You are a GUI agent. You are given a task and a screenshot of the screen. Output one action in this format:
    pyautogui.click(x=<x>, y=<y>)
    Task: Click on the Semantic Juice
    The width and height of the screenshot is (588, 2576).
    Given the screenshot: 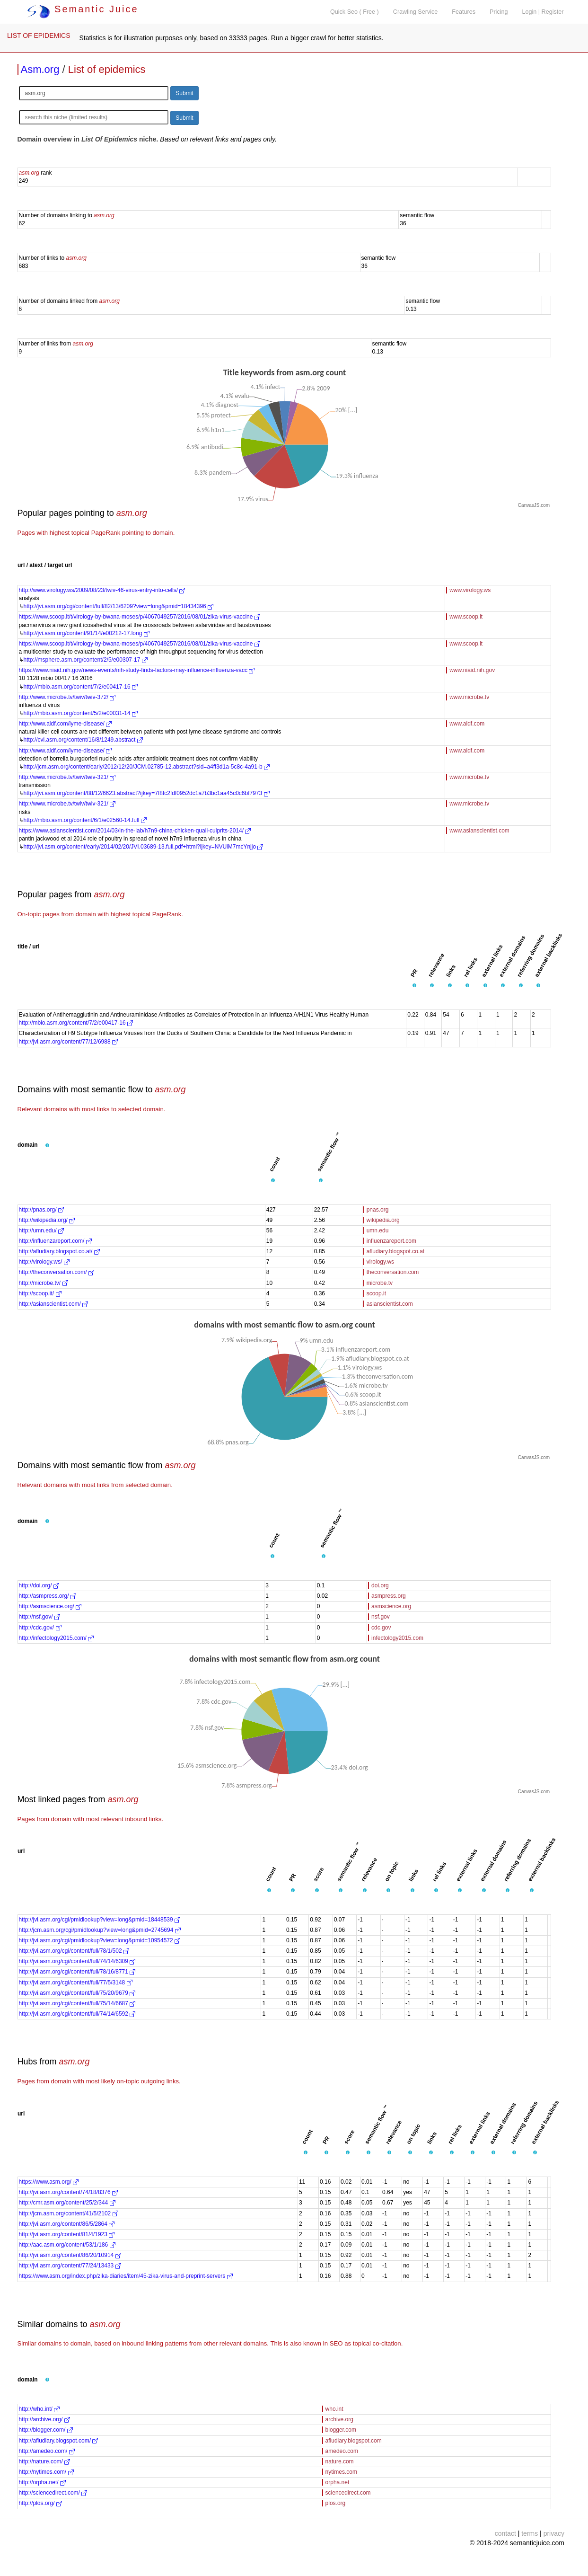 What is the action you would take?
    pyautogui.click(x=83, y=9)
    